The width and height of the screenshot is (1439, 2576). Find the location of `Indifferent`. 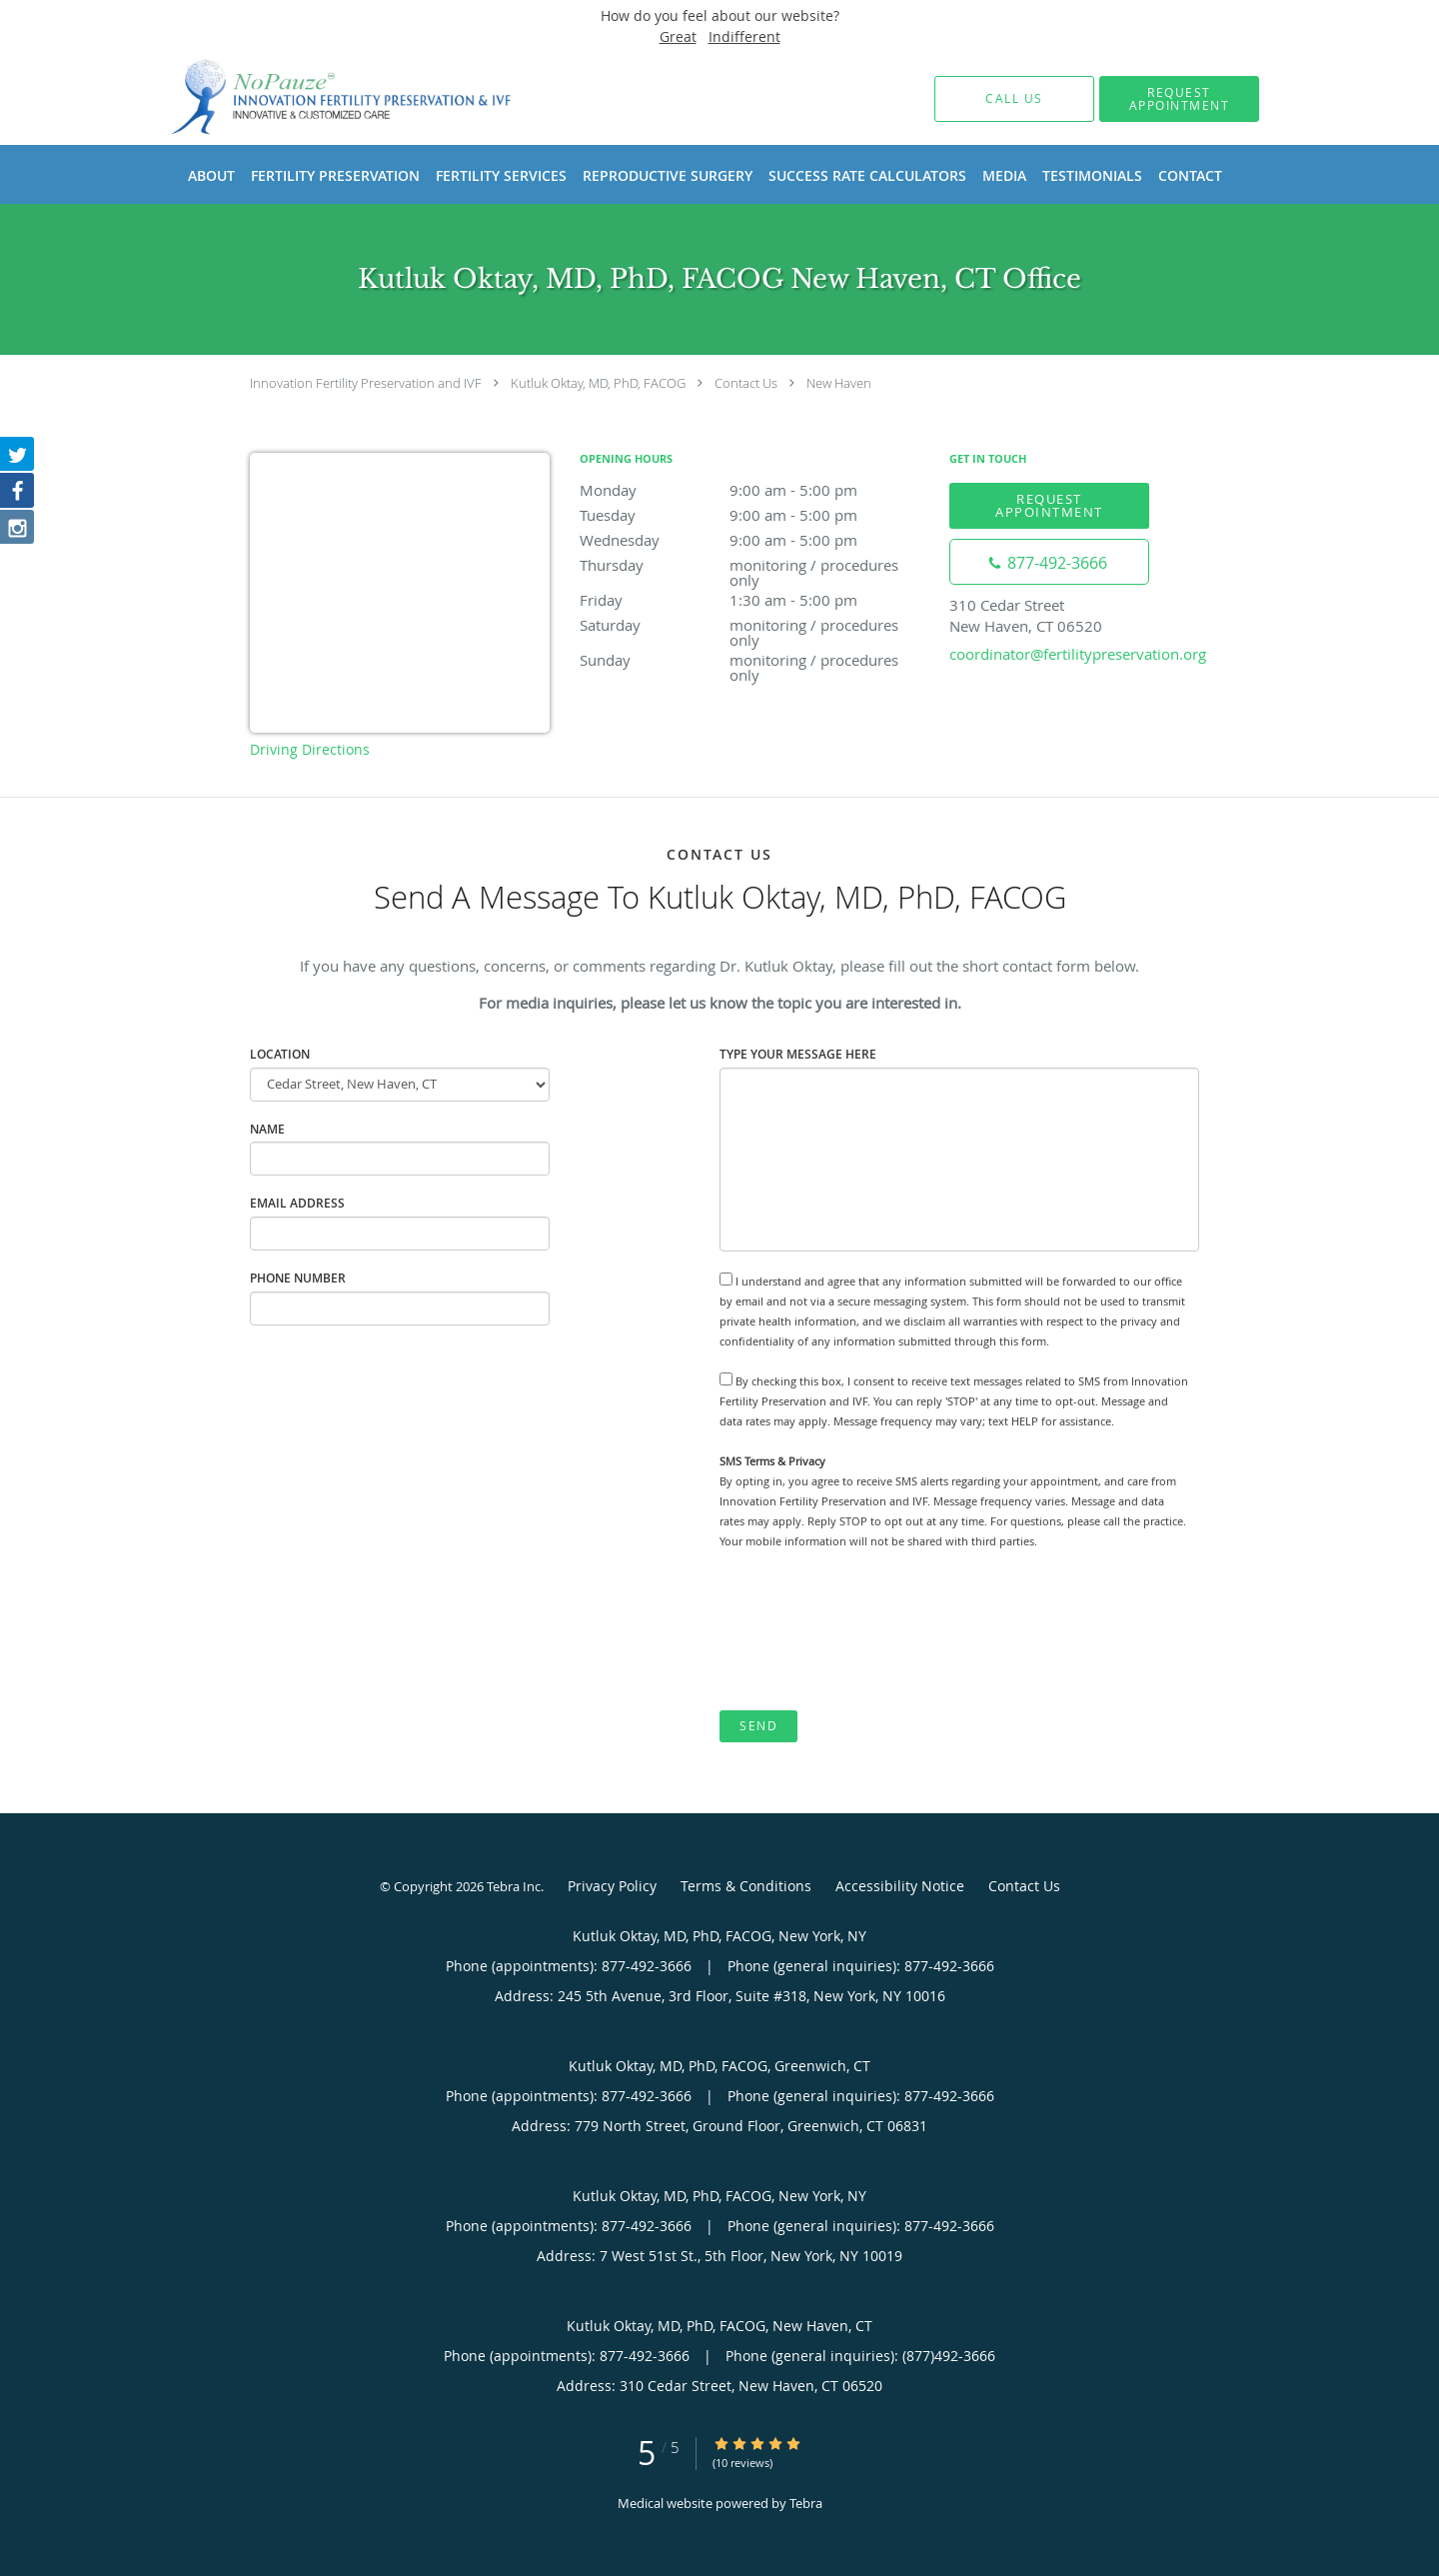

Indifferent is located at coordinates (744, 36).